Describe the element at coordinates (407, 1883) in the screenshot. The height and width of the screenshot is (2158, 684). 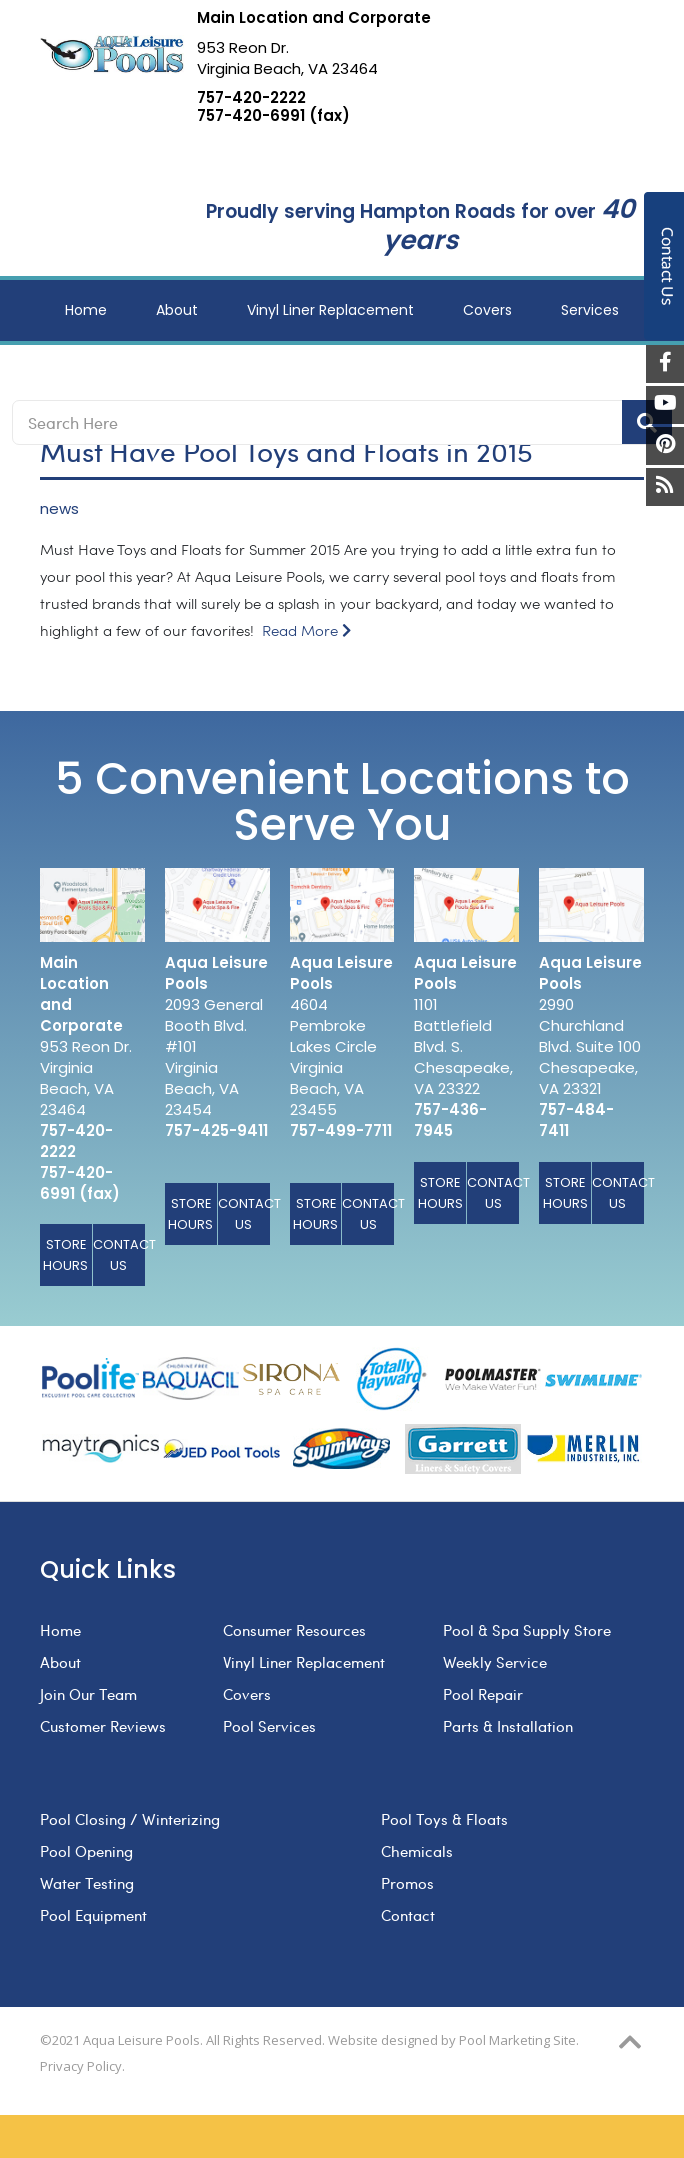
I see `Promos` at that location.